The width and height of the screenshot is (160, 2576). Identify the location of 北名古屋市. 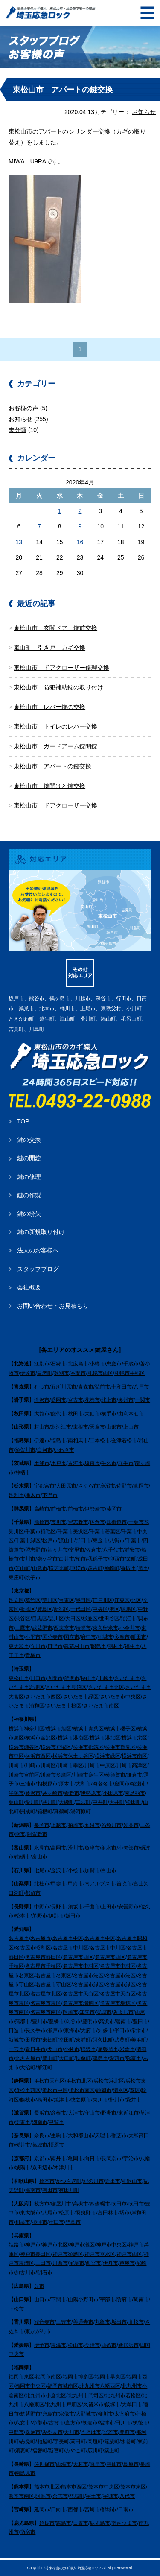
(28, 2058).